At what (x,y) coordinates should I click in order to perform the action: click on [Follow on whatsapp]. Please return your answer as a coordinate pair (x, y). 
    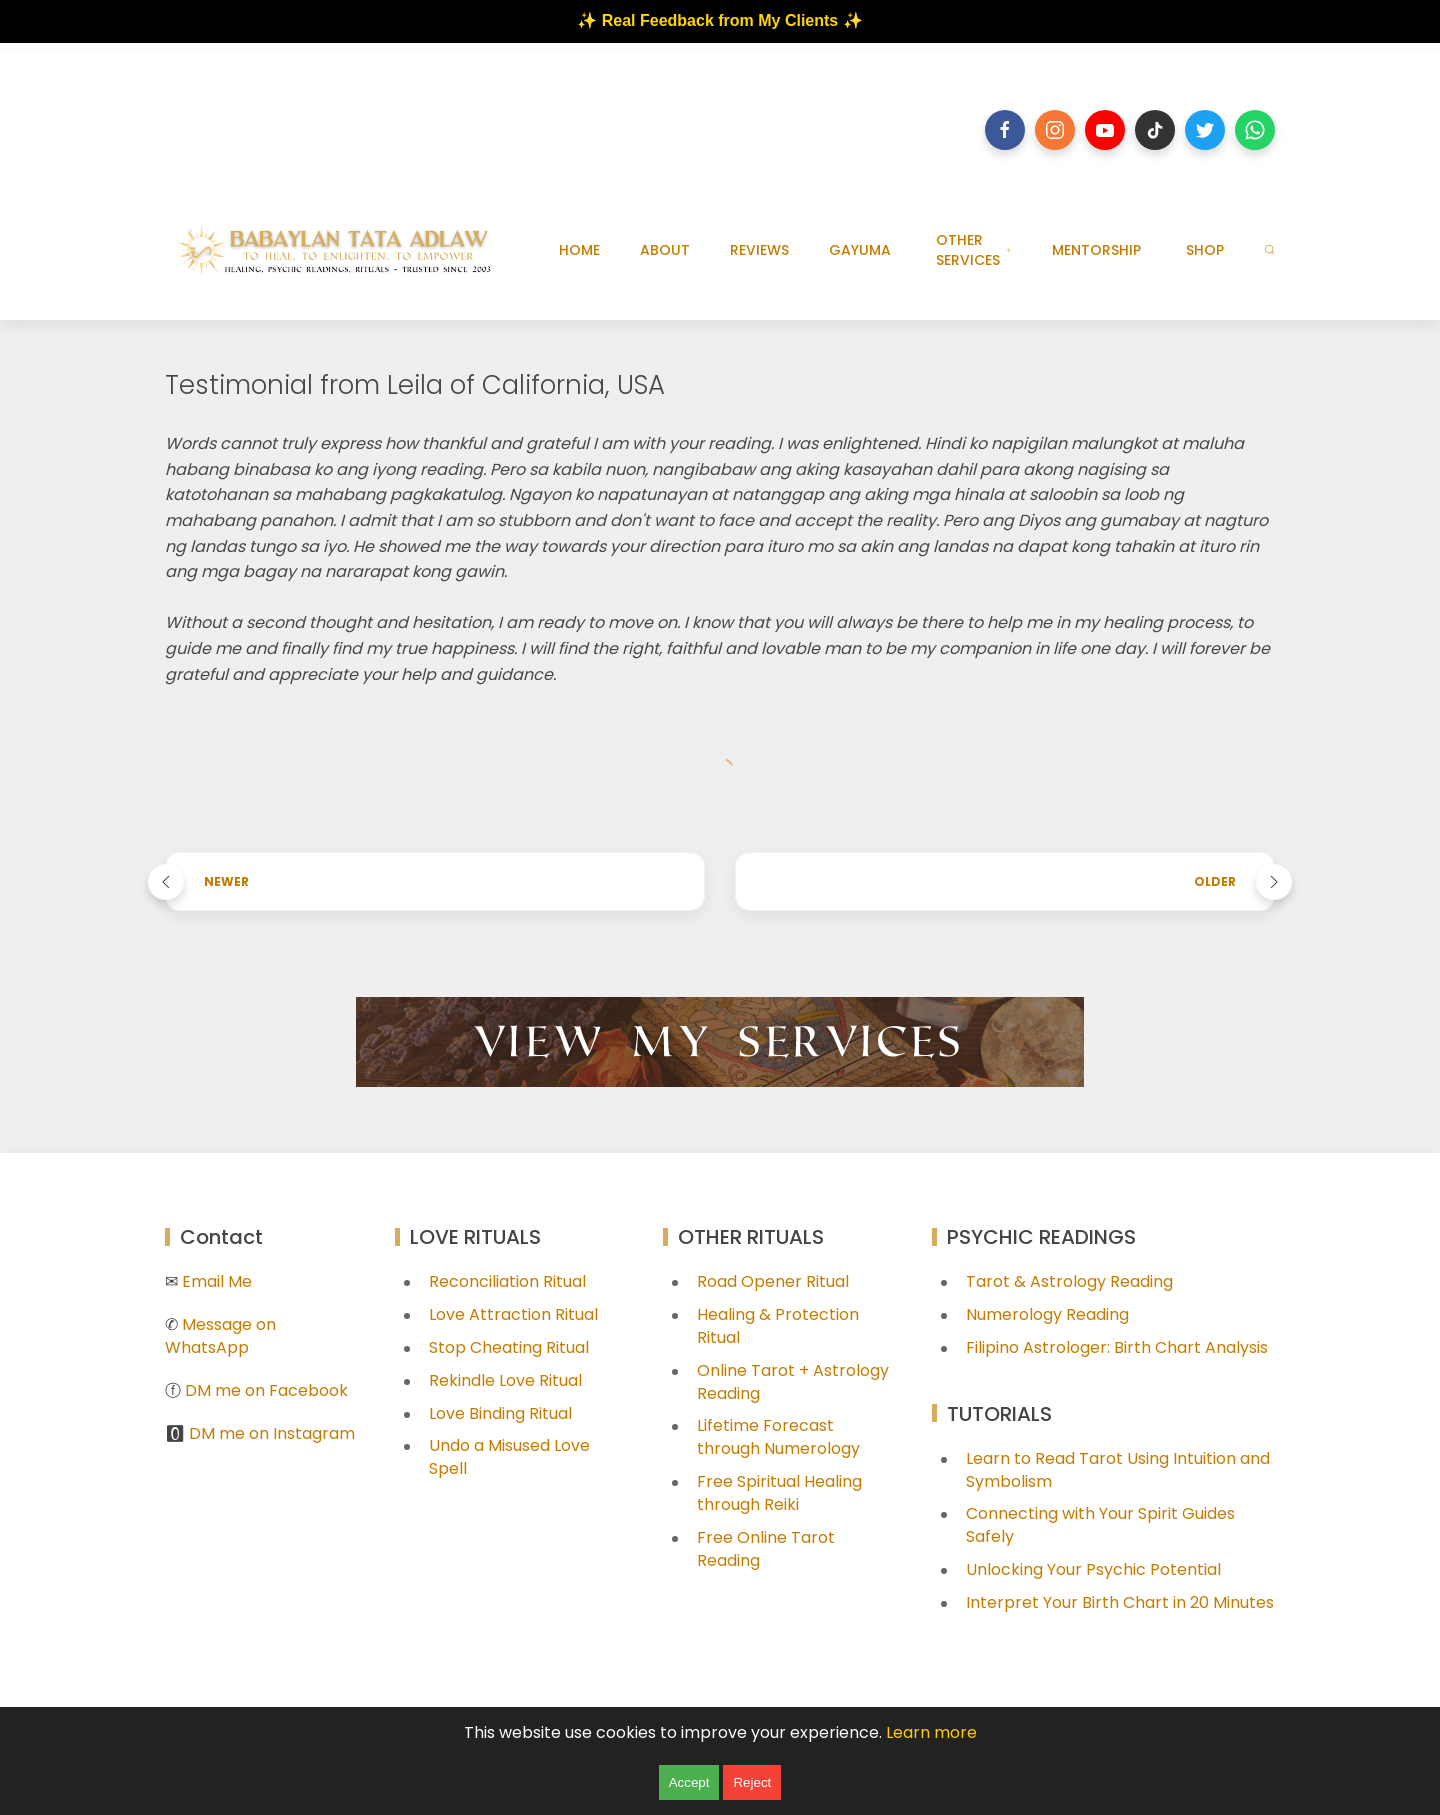
    Looking at the image, I should click on (1255, 130).